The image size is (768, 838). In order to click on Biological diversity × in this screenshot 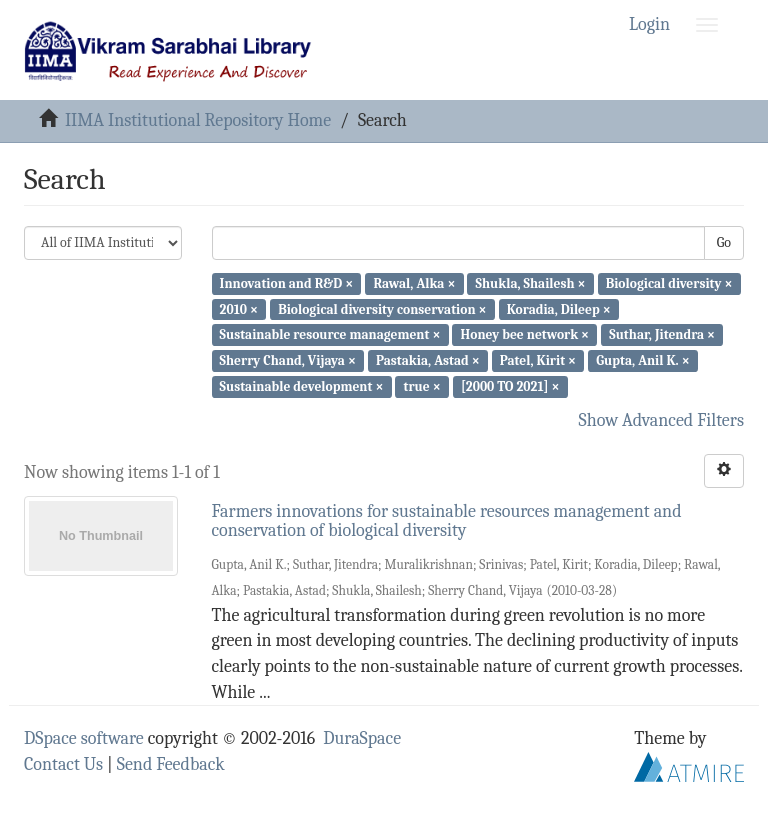, I will do `click(669, 283)`.